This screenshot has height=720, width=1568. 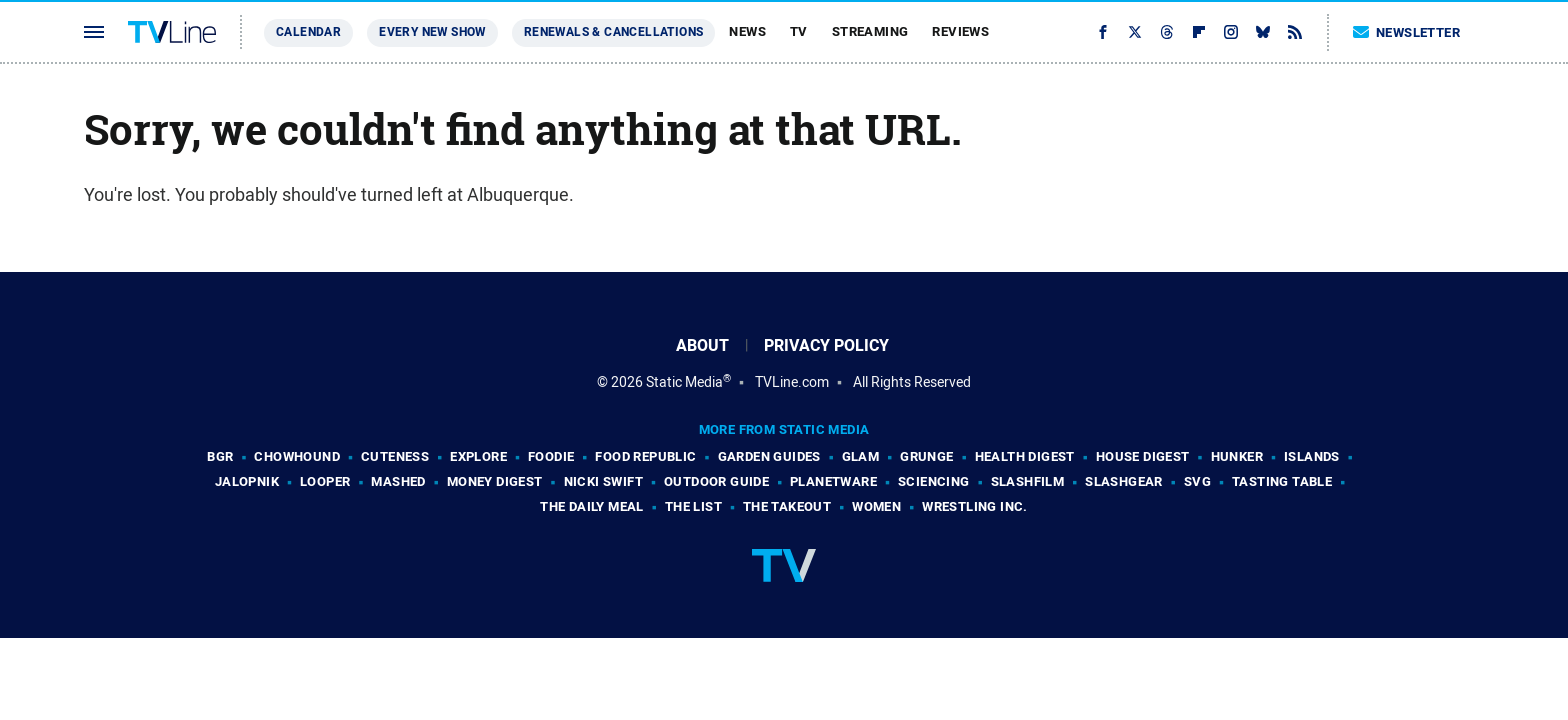 What do you see at coordinates (325, 481) in the screenshot?
I see `Looper` at bounding box center [325, 481].